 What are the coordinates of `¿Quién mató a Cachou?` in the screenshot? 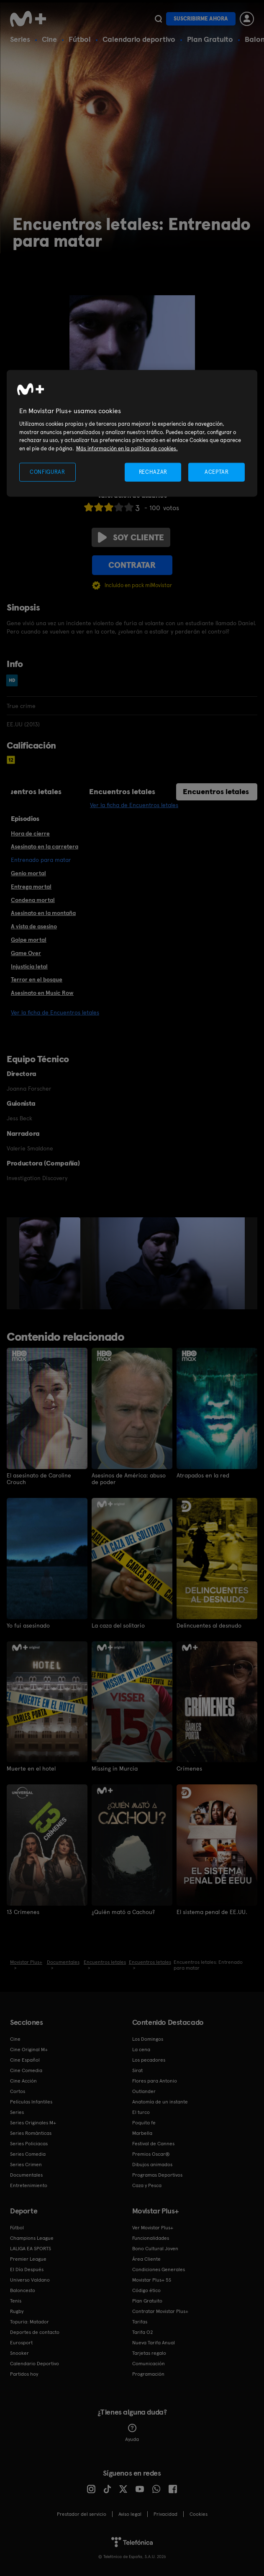 It's located at (123, 1911).